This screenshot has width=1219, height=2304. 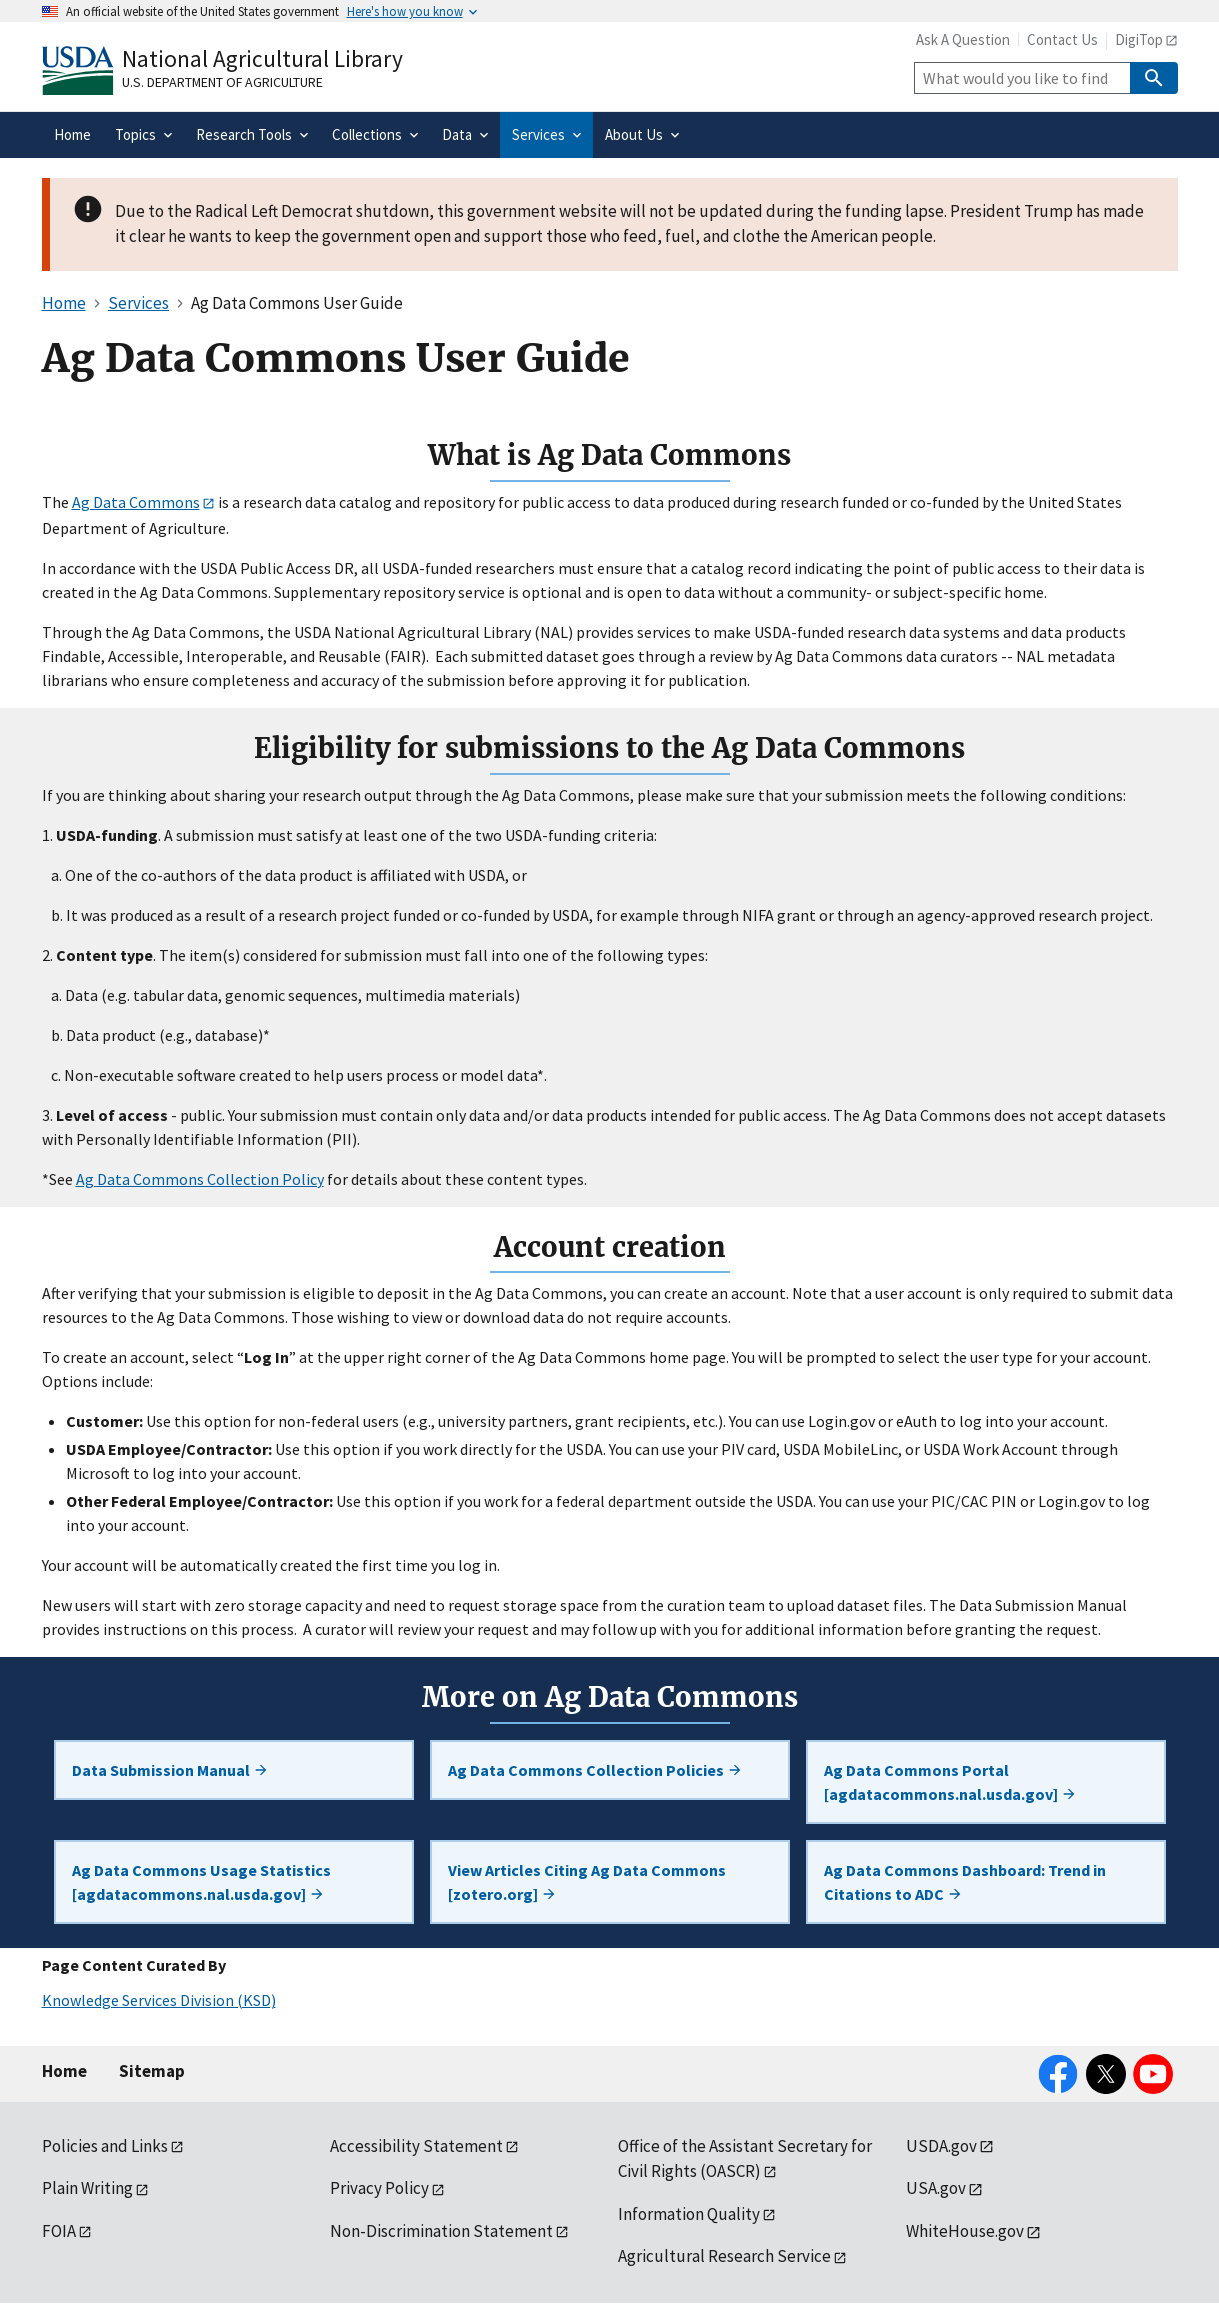 What do you see at coordinates (950, 1782) in the screenshot?
I see `Ag Data Commons Portal [agdatacommons.nal.usda.gov]` at bounding box center [950, 1782].